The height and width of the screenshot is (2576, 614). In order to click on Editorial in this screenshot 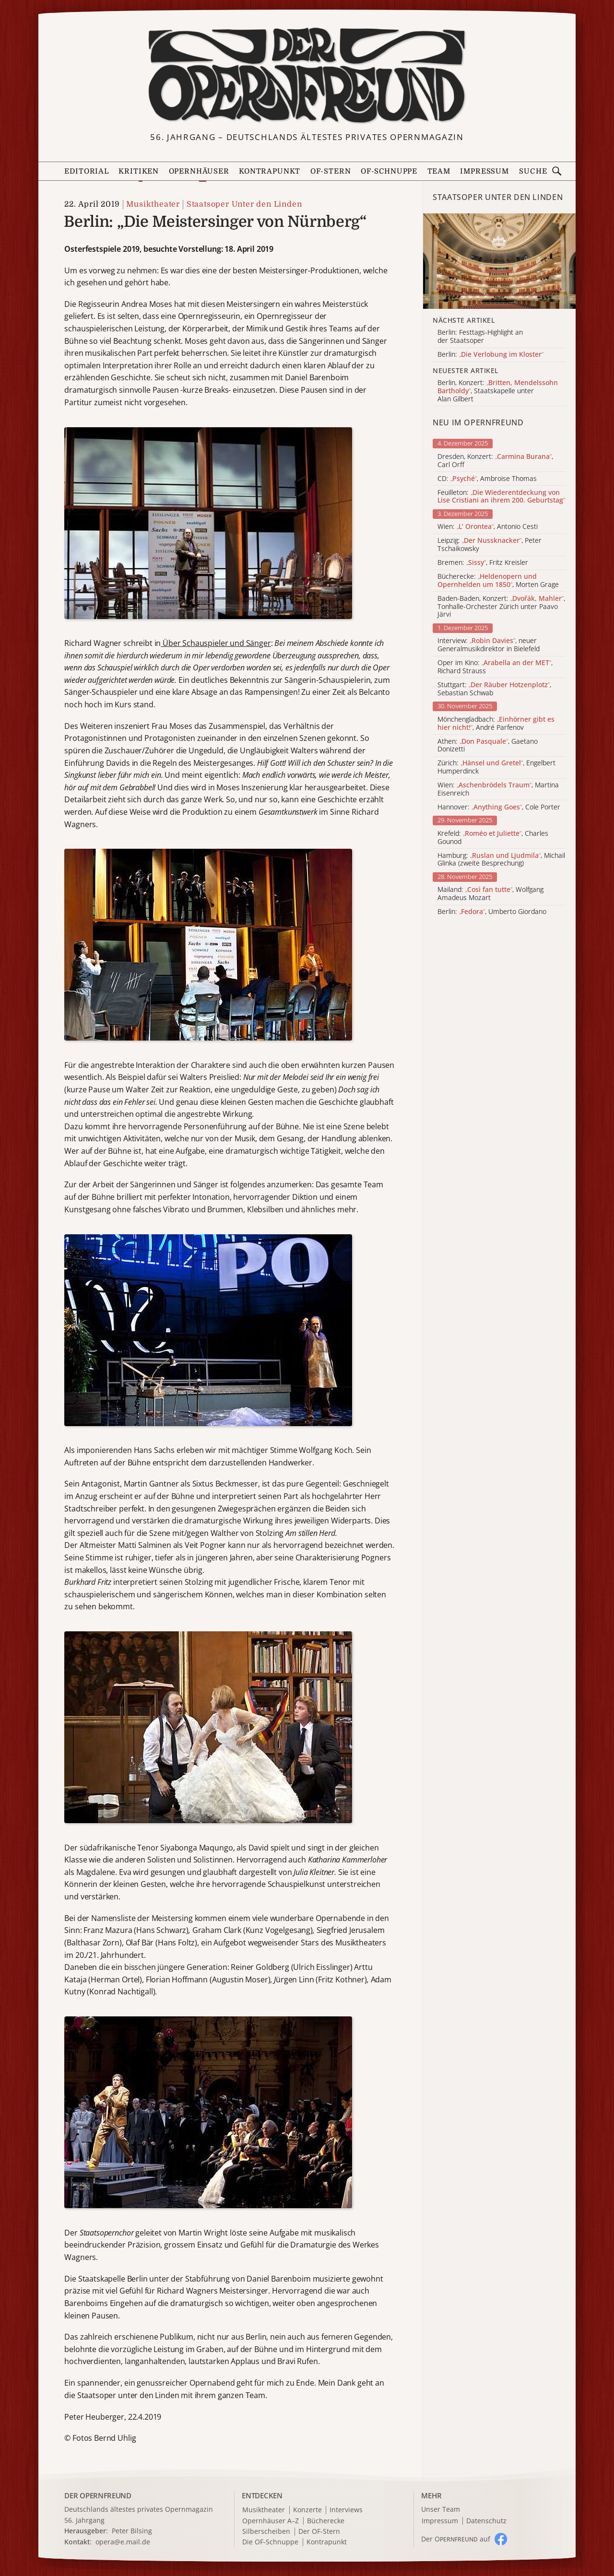, I will do `click(86, 171)`.